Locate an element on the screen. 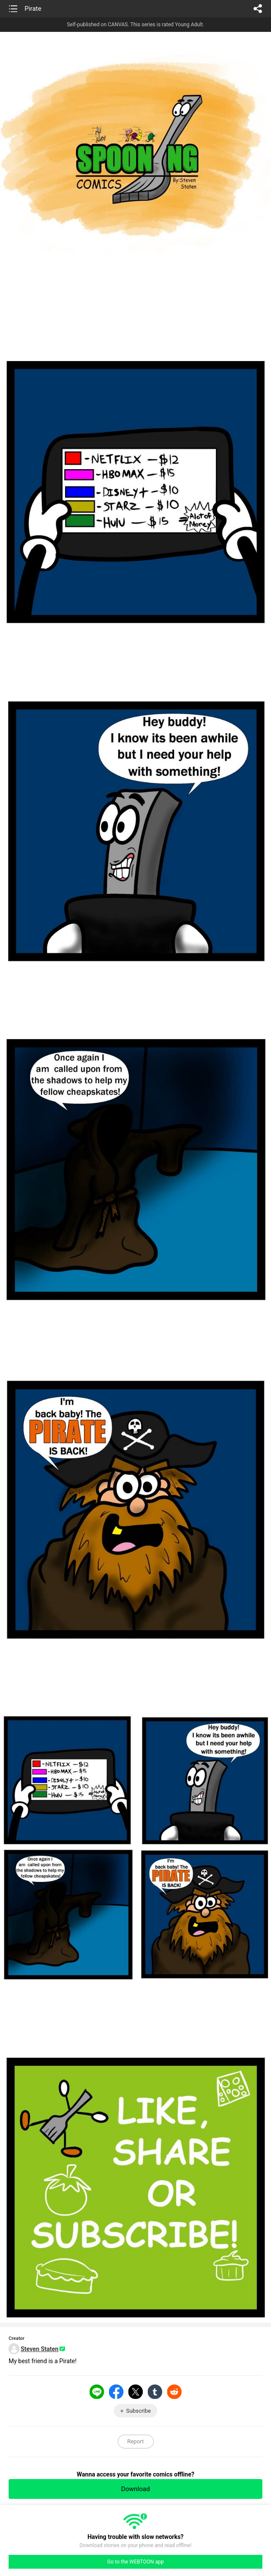 The width and height of the screenshot is (271, 2576). Reddit is located at coordinates (174, 2391).